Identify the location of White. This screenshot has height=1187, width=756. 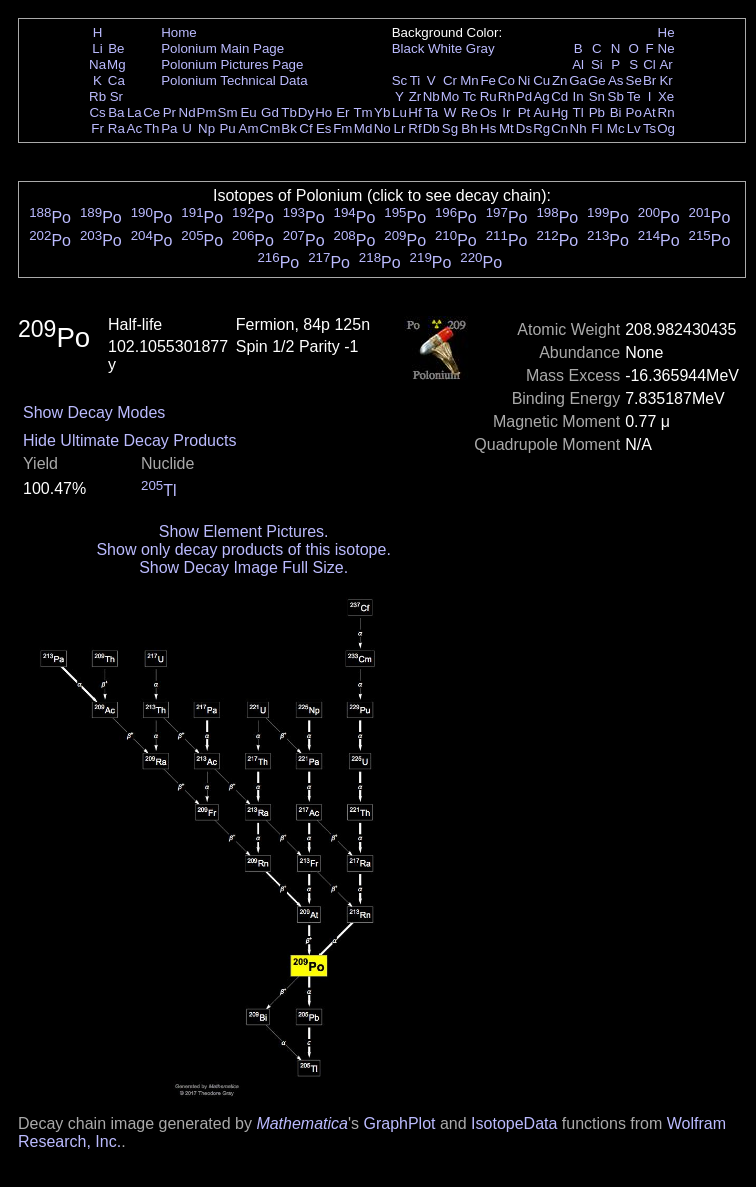
(445, 48).